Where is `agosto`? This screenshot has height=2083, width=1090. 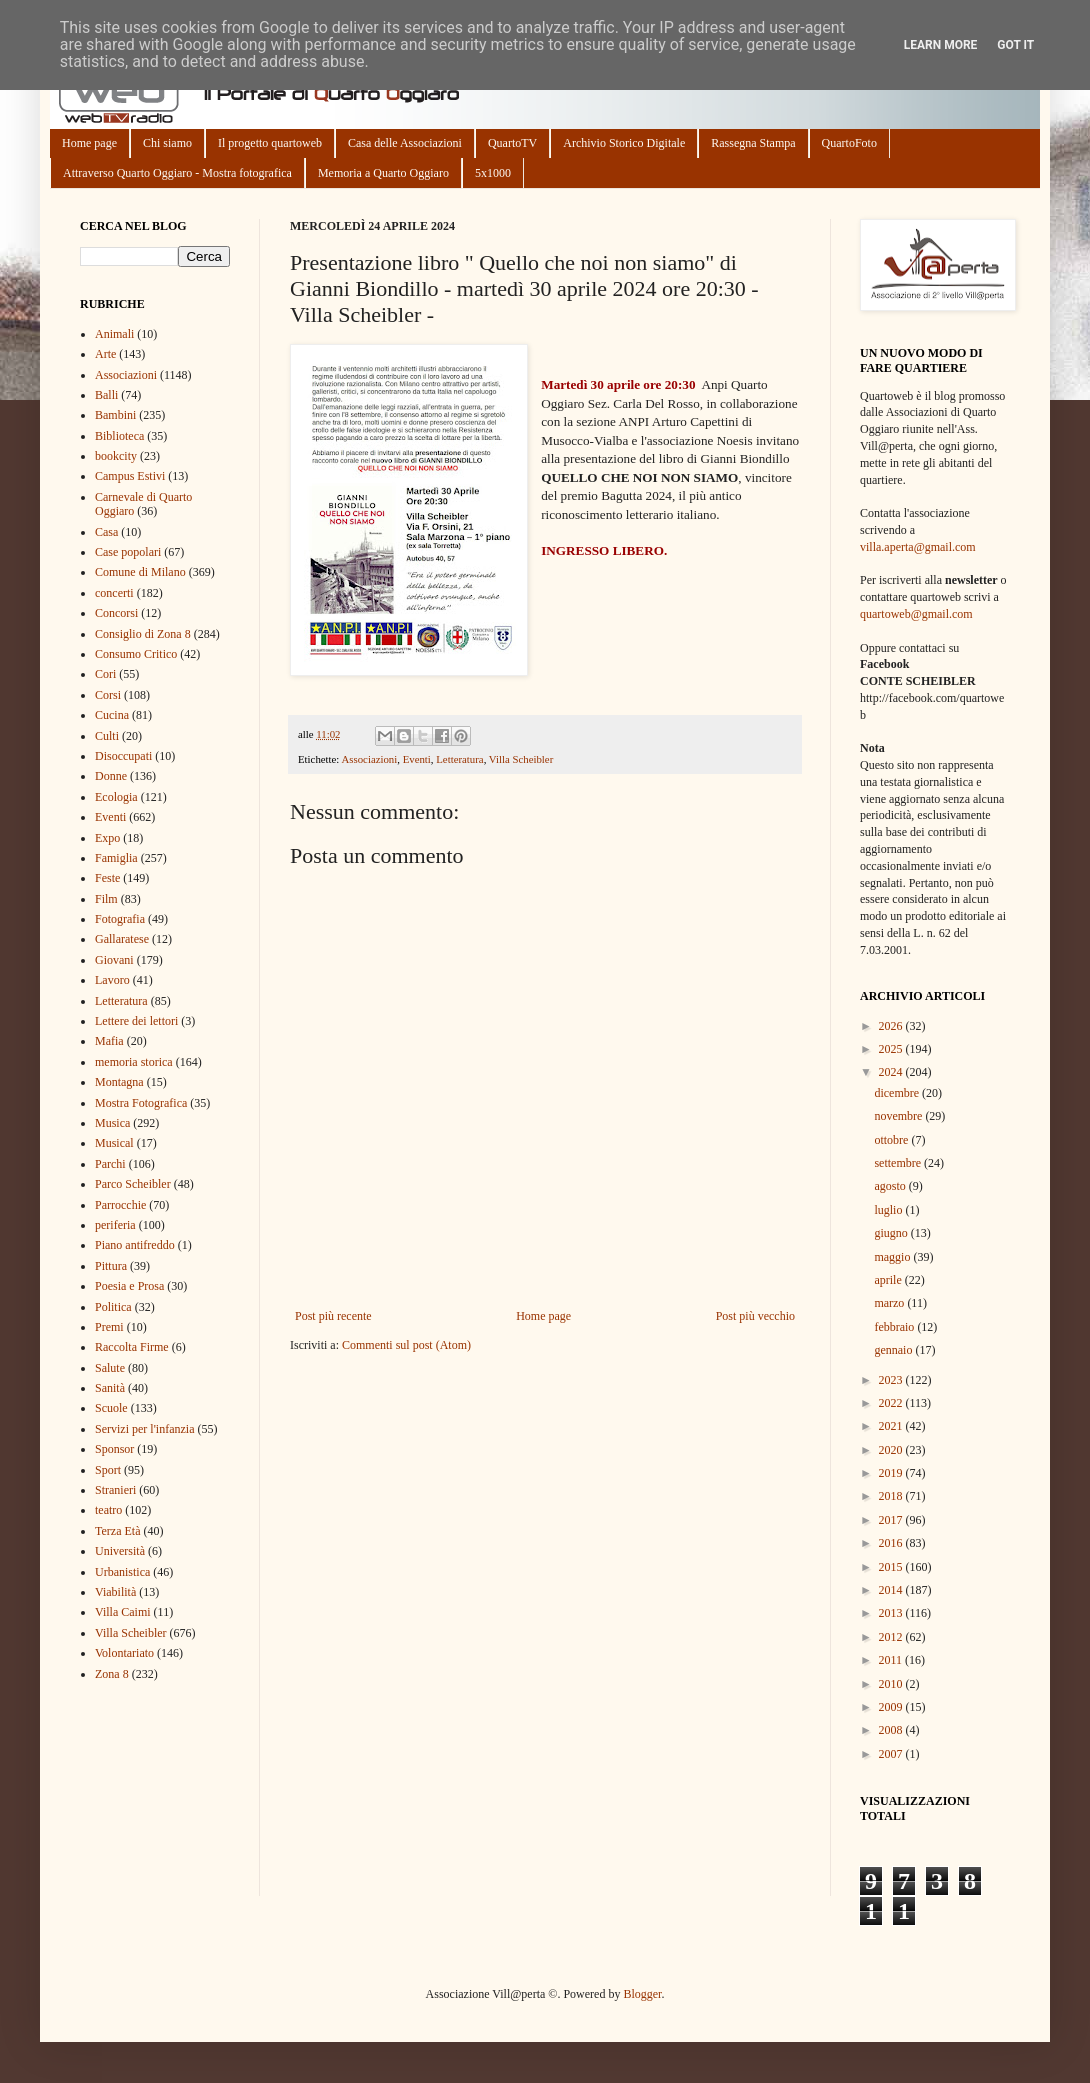
agosto is located at coordinates (891, 1186).